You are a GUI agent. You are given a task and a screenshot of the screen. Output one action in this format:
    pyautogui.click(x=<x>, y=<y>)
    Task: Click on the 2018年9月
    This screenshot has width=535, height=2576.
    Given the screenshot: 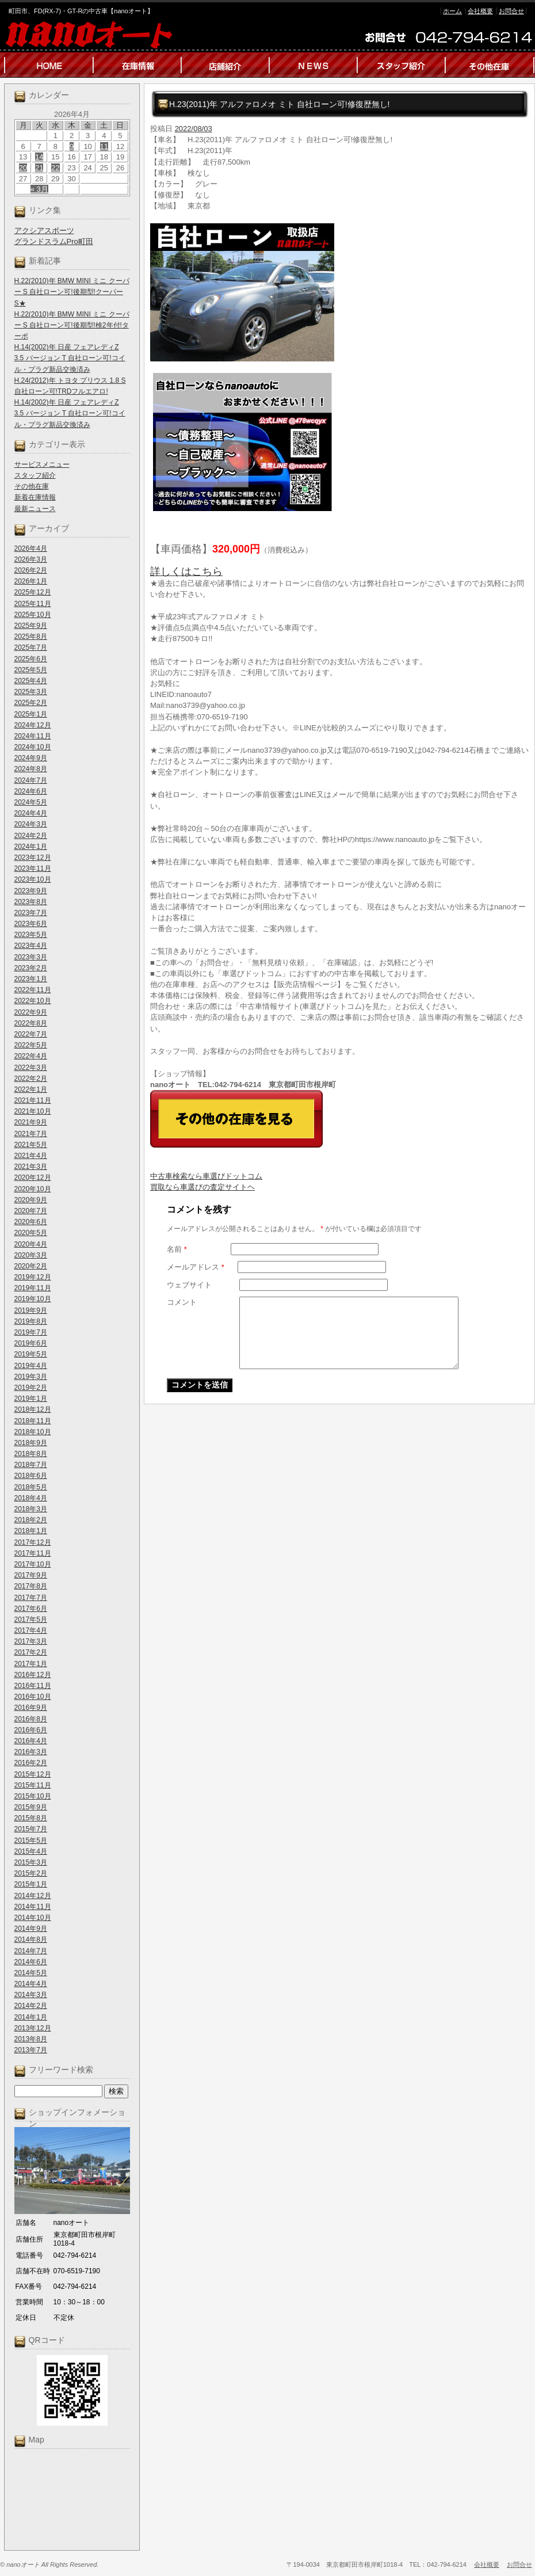 What is the action you would take?
    pyautogui.click(x=30, y=1443)
    